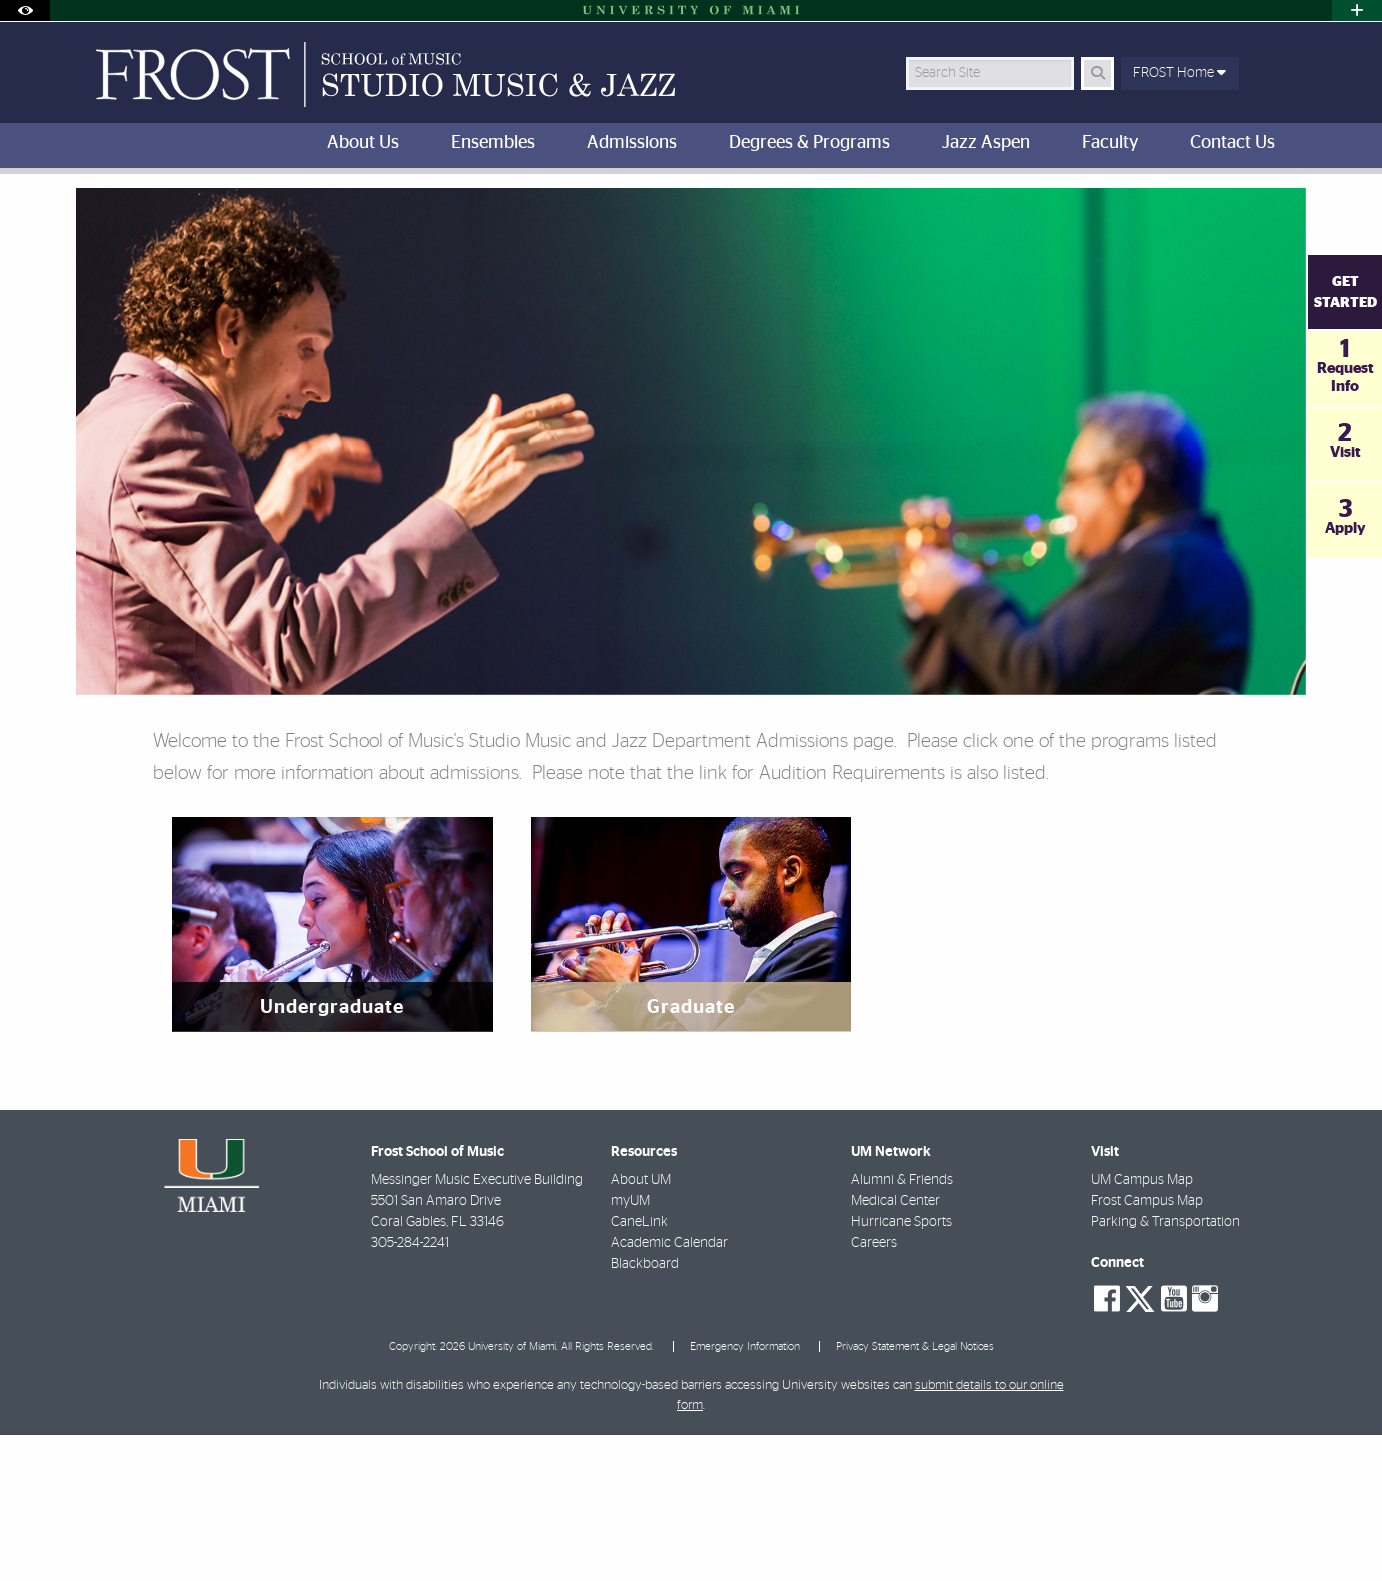 This screenshot has width=1382, height=1581. What do you see at coordinates (1147, 1347) in the screenshot?
I see `Frost Campus Map` at bounding box center [1147, 1347].